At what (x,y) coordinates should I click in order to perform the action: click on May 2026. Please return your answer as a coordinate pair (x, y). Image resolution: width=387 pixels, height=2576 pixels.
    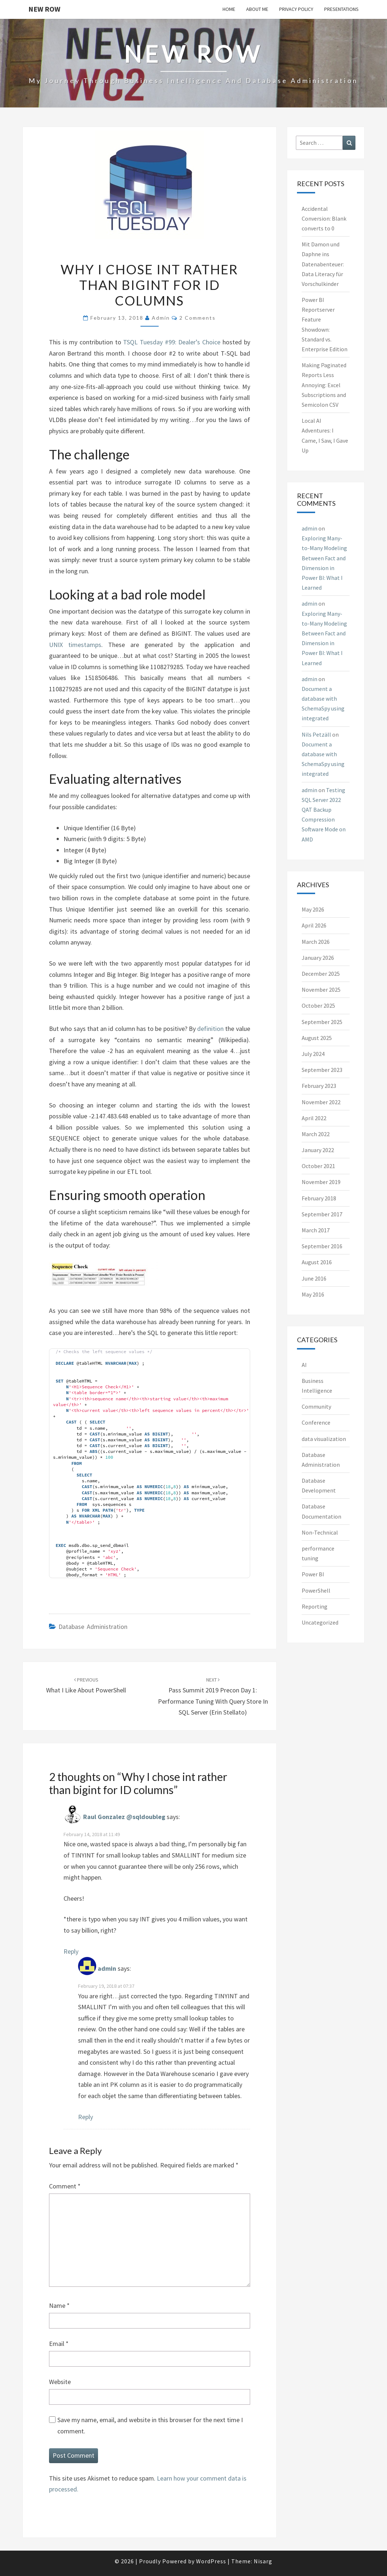
    Looking at the image, I should click on (313, 909).